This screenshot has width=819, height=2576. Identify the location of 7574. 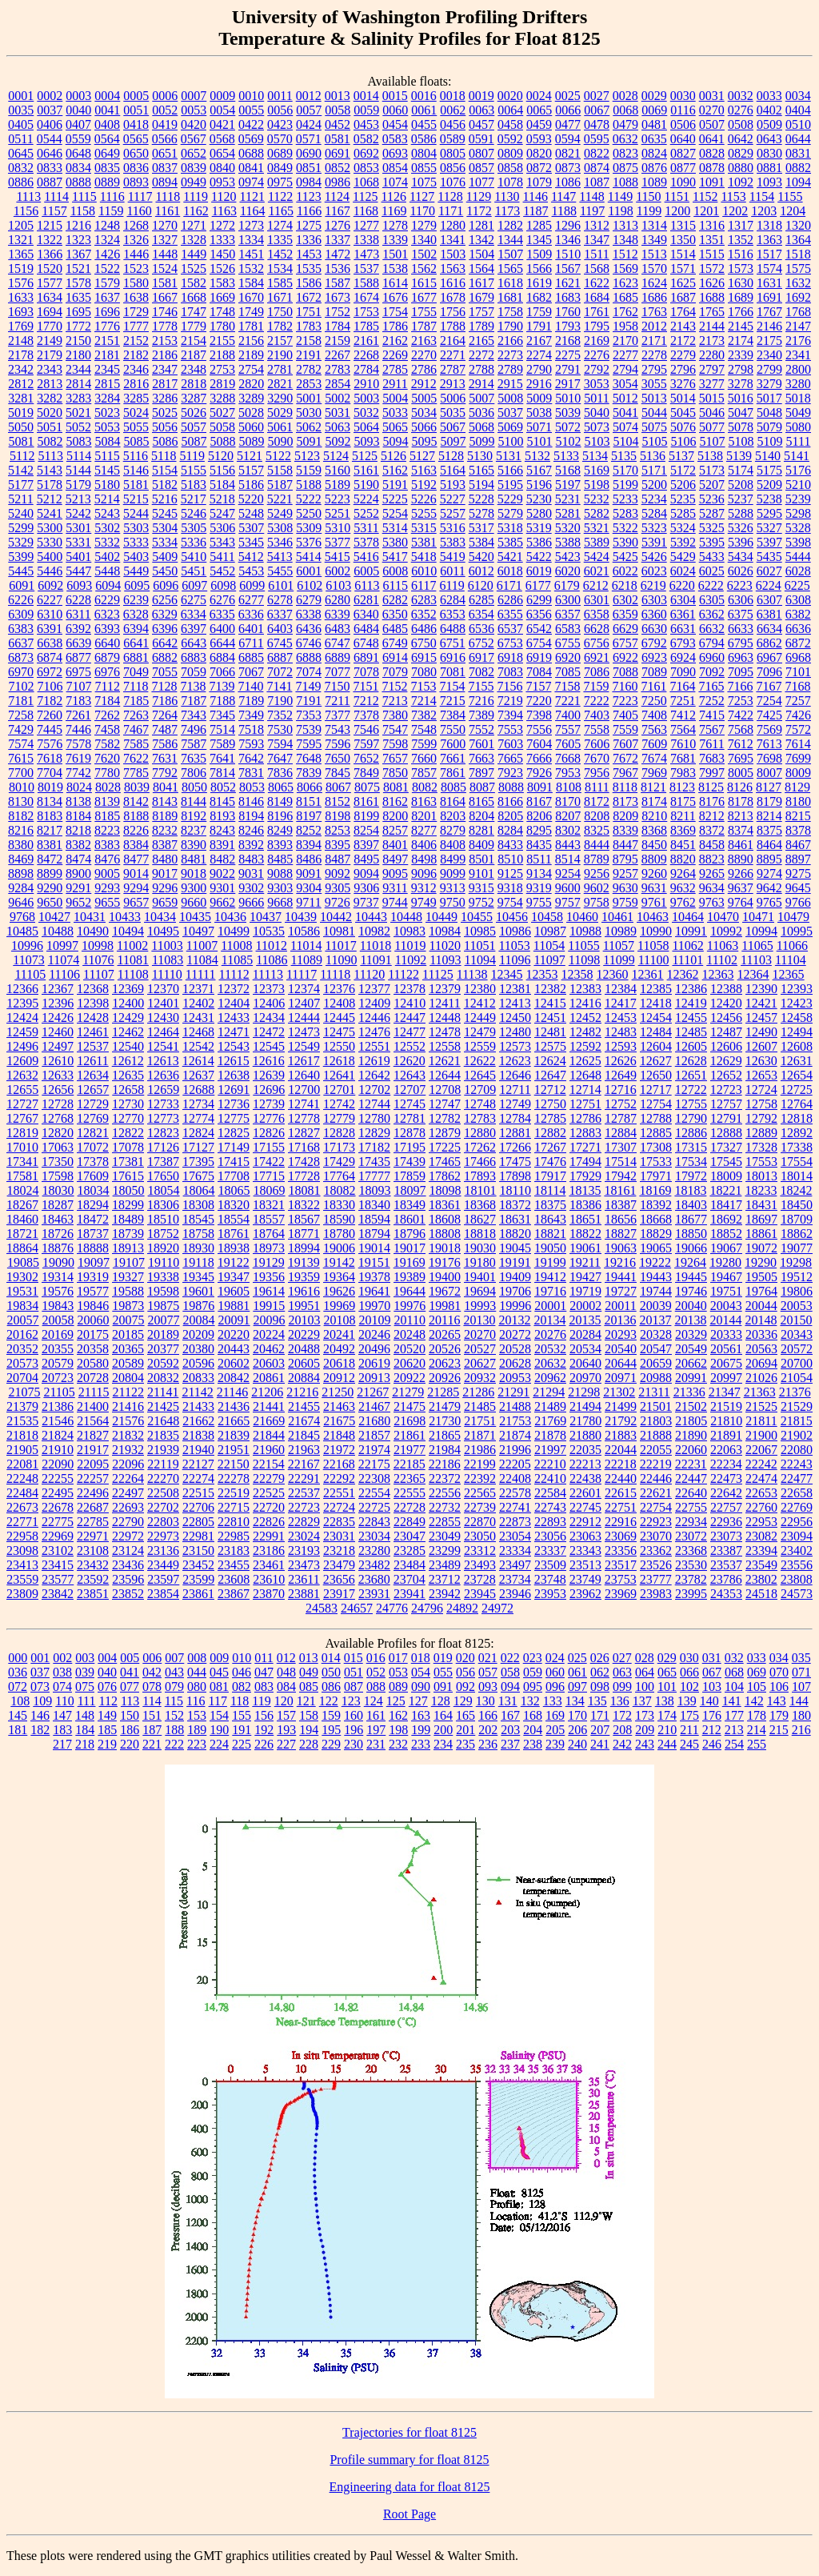
(21, 744).